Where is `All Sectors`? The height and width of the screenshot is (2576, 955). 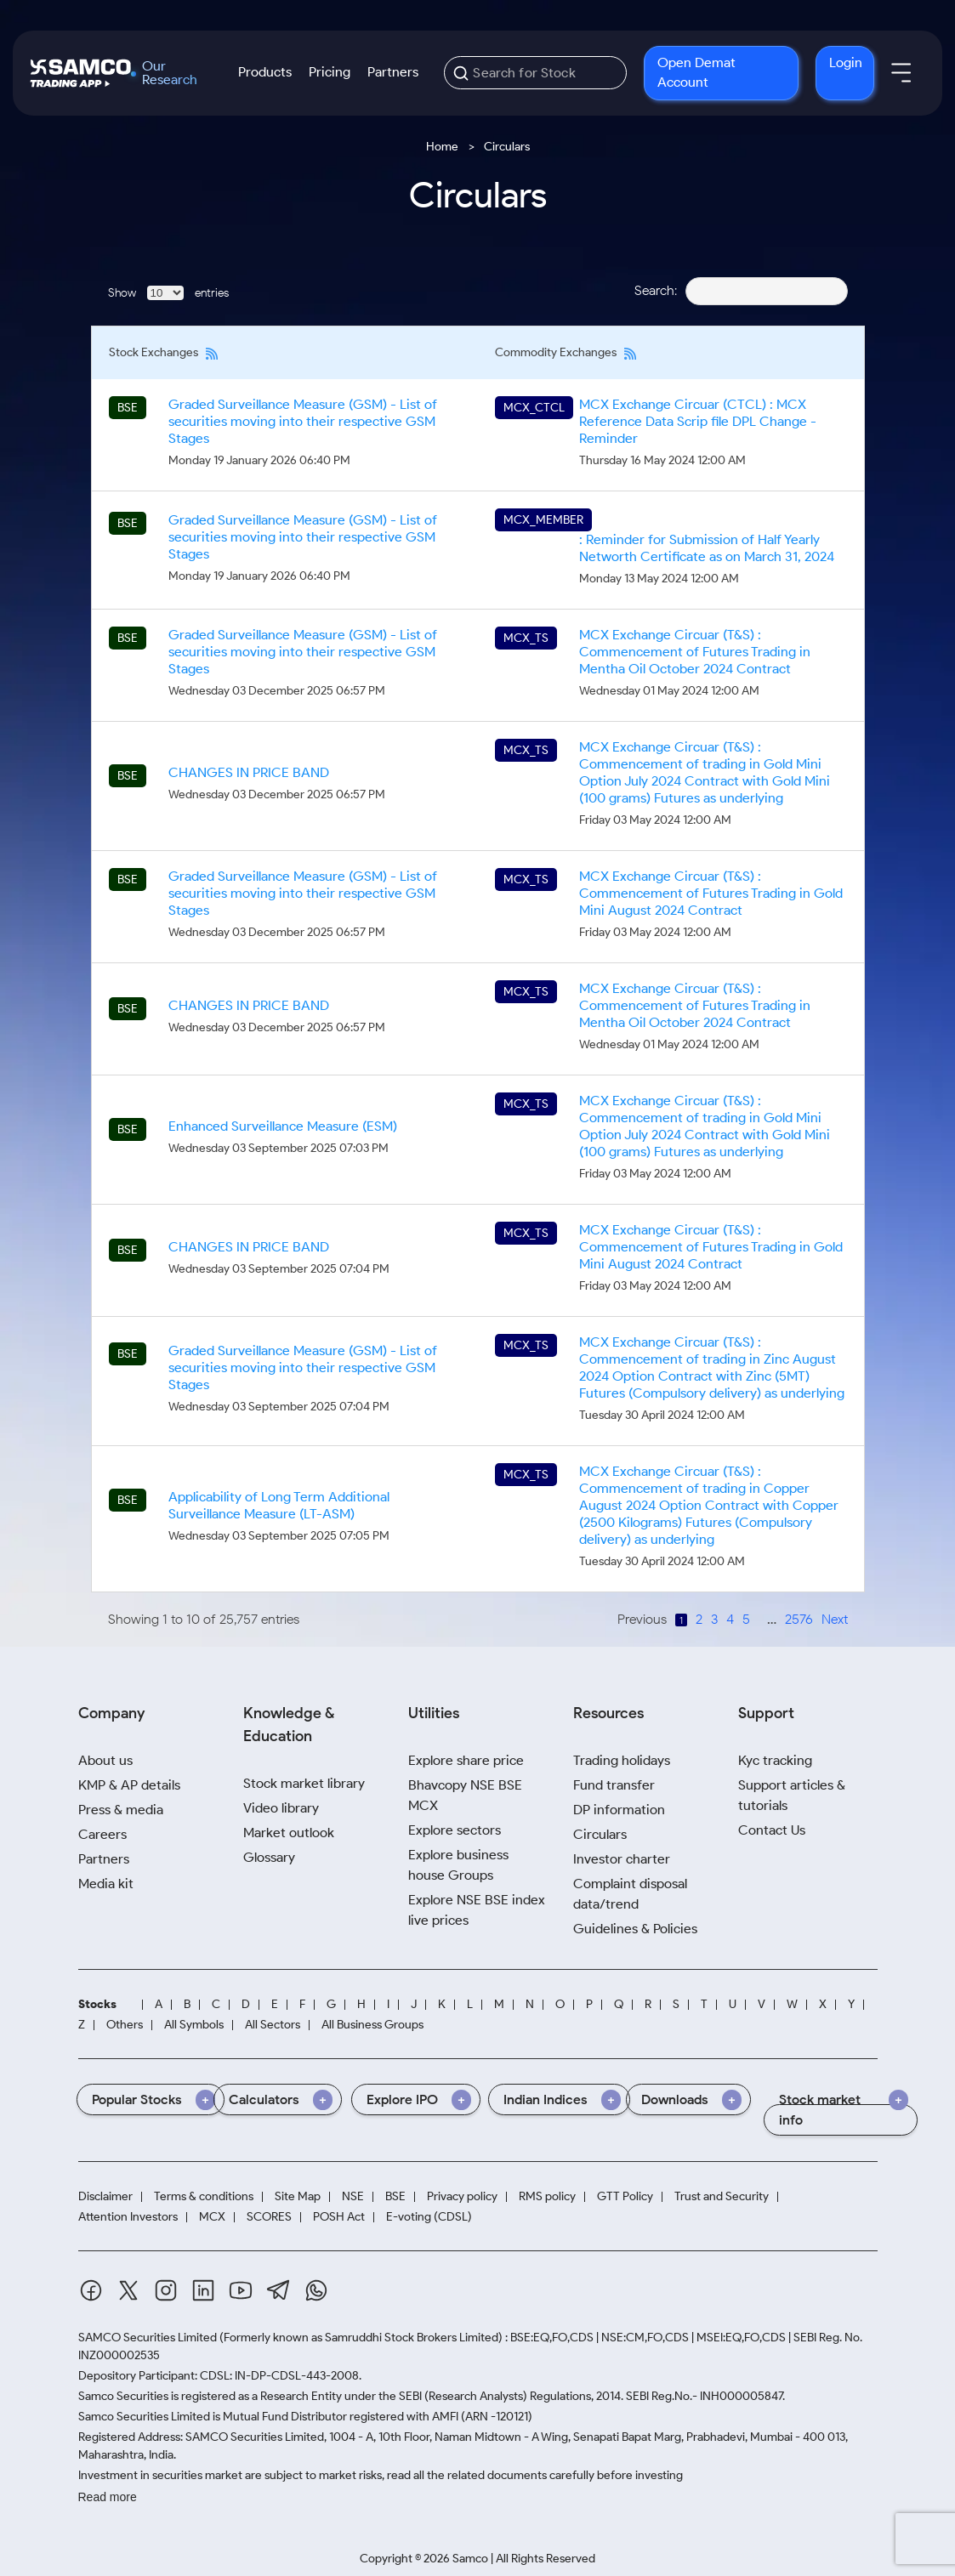
All Sectors is located at coordinates (272, 2024).